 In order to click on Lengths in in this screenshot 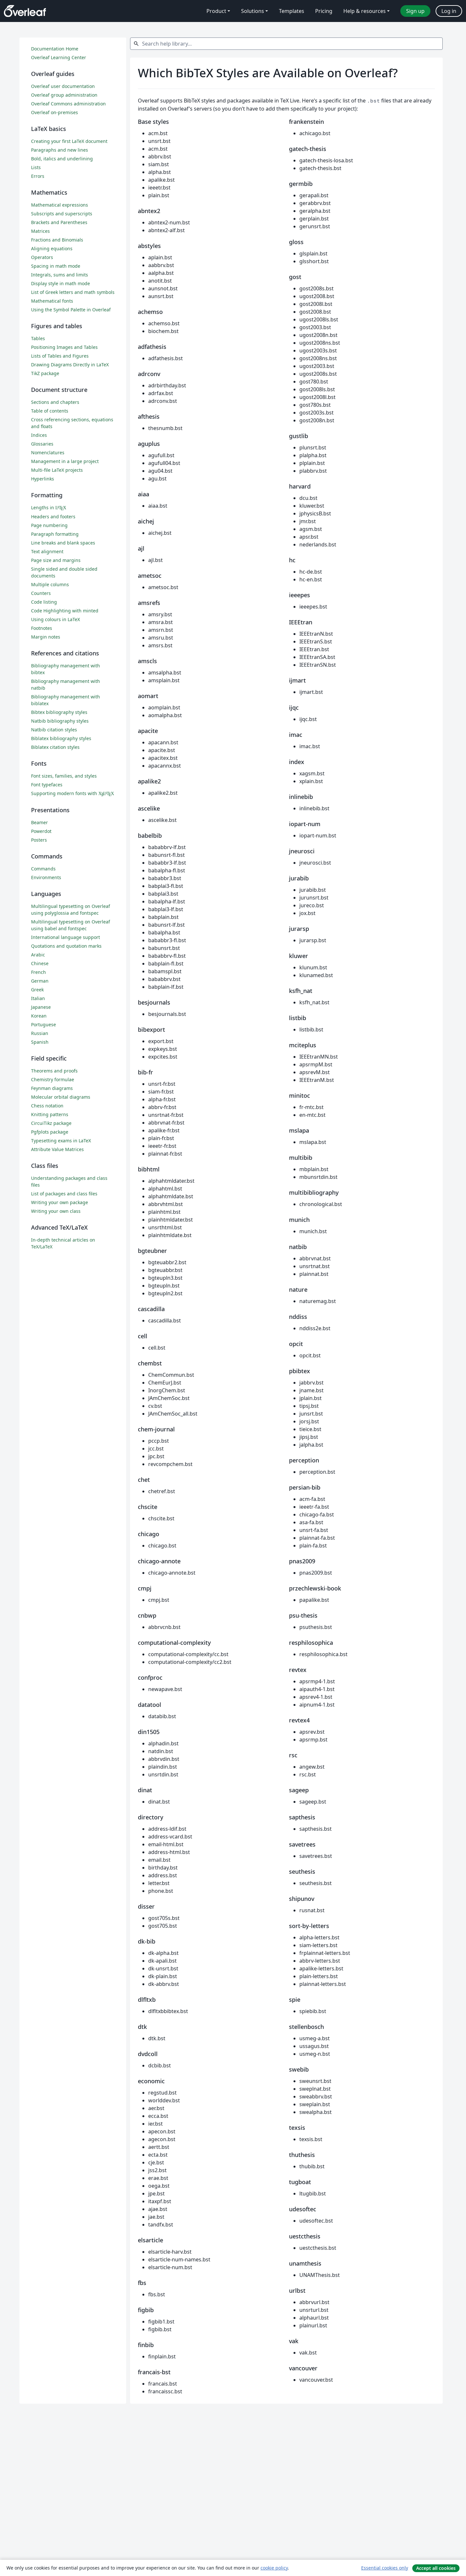, I will do `click(48, 507)`.